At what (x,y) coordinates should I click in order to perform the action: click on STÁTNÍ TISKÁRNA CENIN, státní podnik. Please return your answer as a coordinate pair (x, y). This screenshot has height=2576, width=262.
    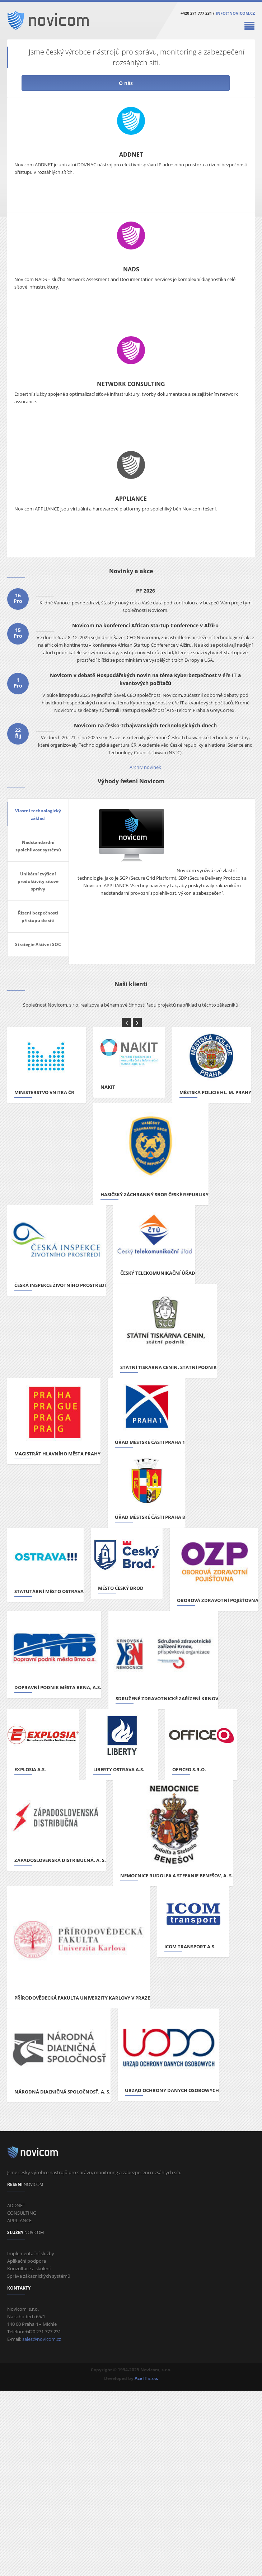
    Looking at the image, I should click on (168, 1367).